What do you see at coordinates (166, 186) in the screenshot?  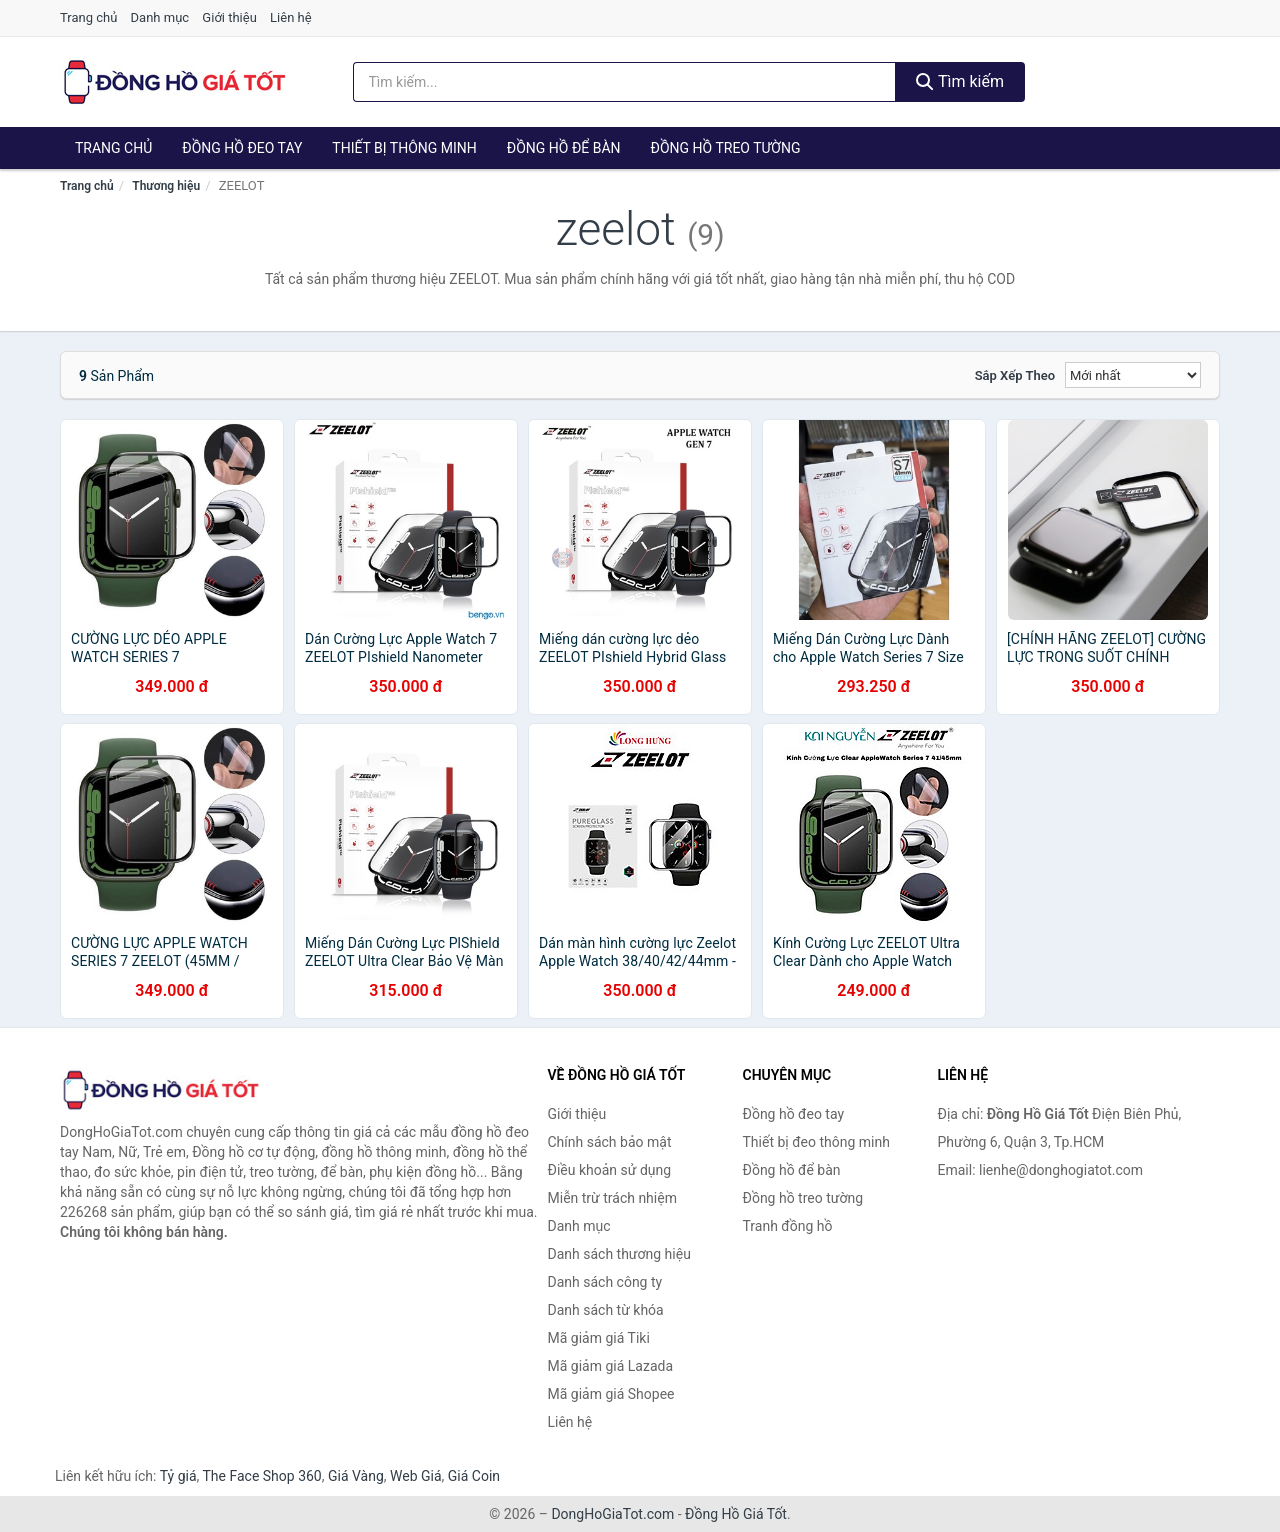 I see `Thương hiệu` at bounding box center [166, 186].